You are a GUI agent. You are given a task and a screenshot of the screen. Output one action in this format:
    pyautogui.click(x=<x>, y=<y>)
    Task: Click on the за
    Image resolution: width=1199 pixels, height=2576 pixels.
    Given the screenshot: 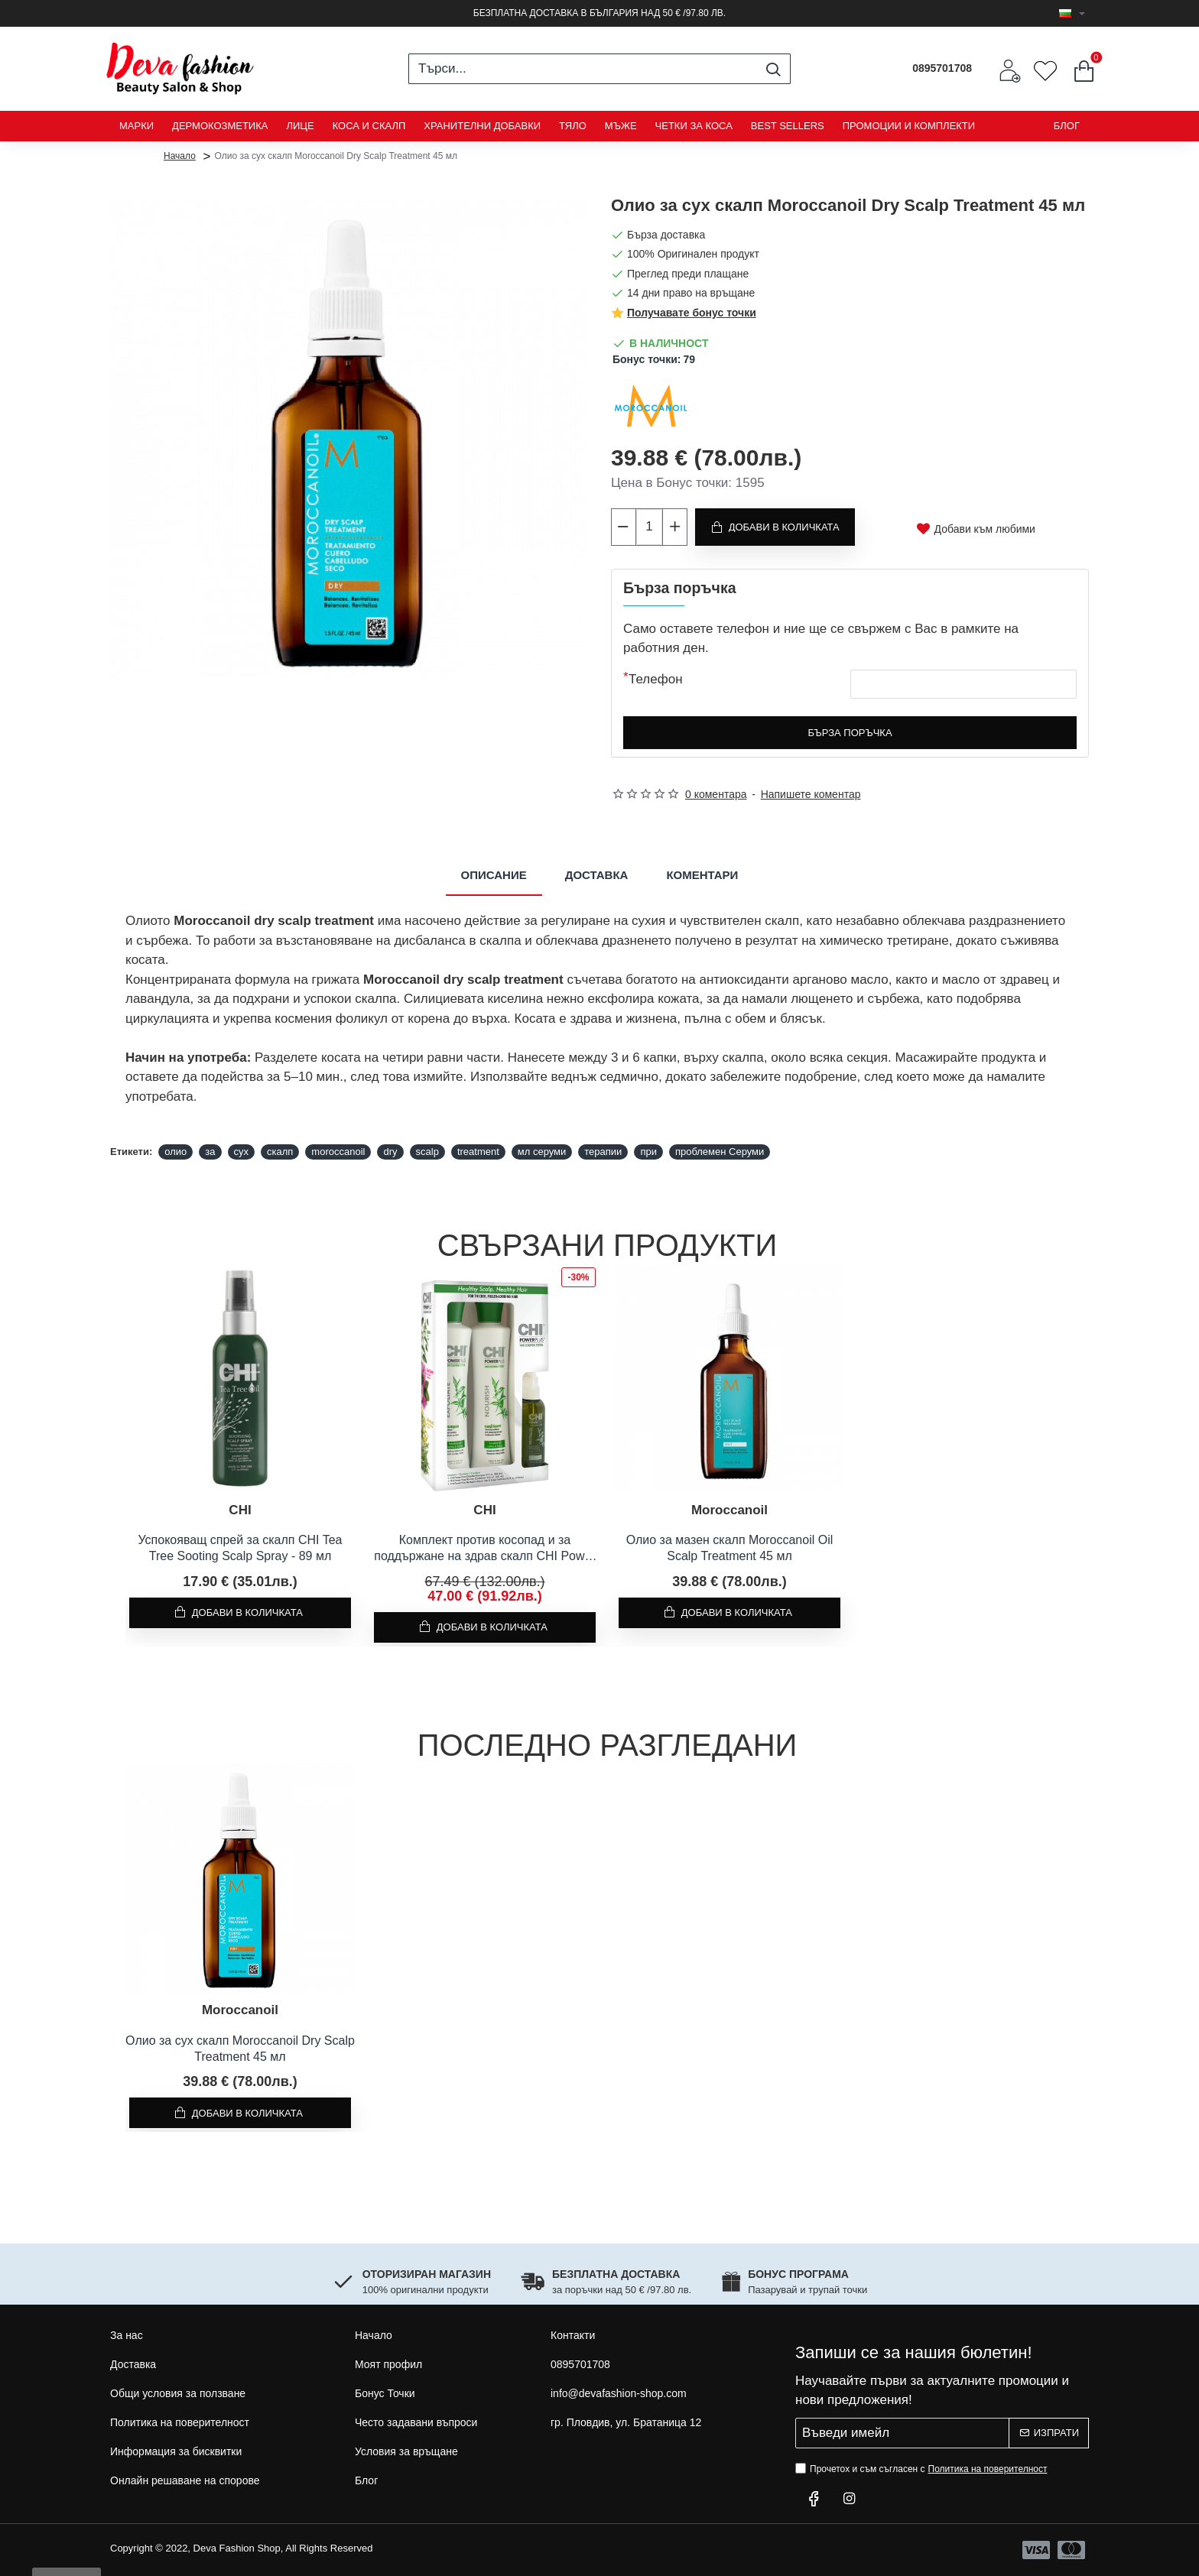 What is the action you would take?
    pyautogui.click(x=210, y=1151)
    